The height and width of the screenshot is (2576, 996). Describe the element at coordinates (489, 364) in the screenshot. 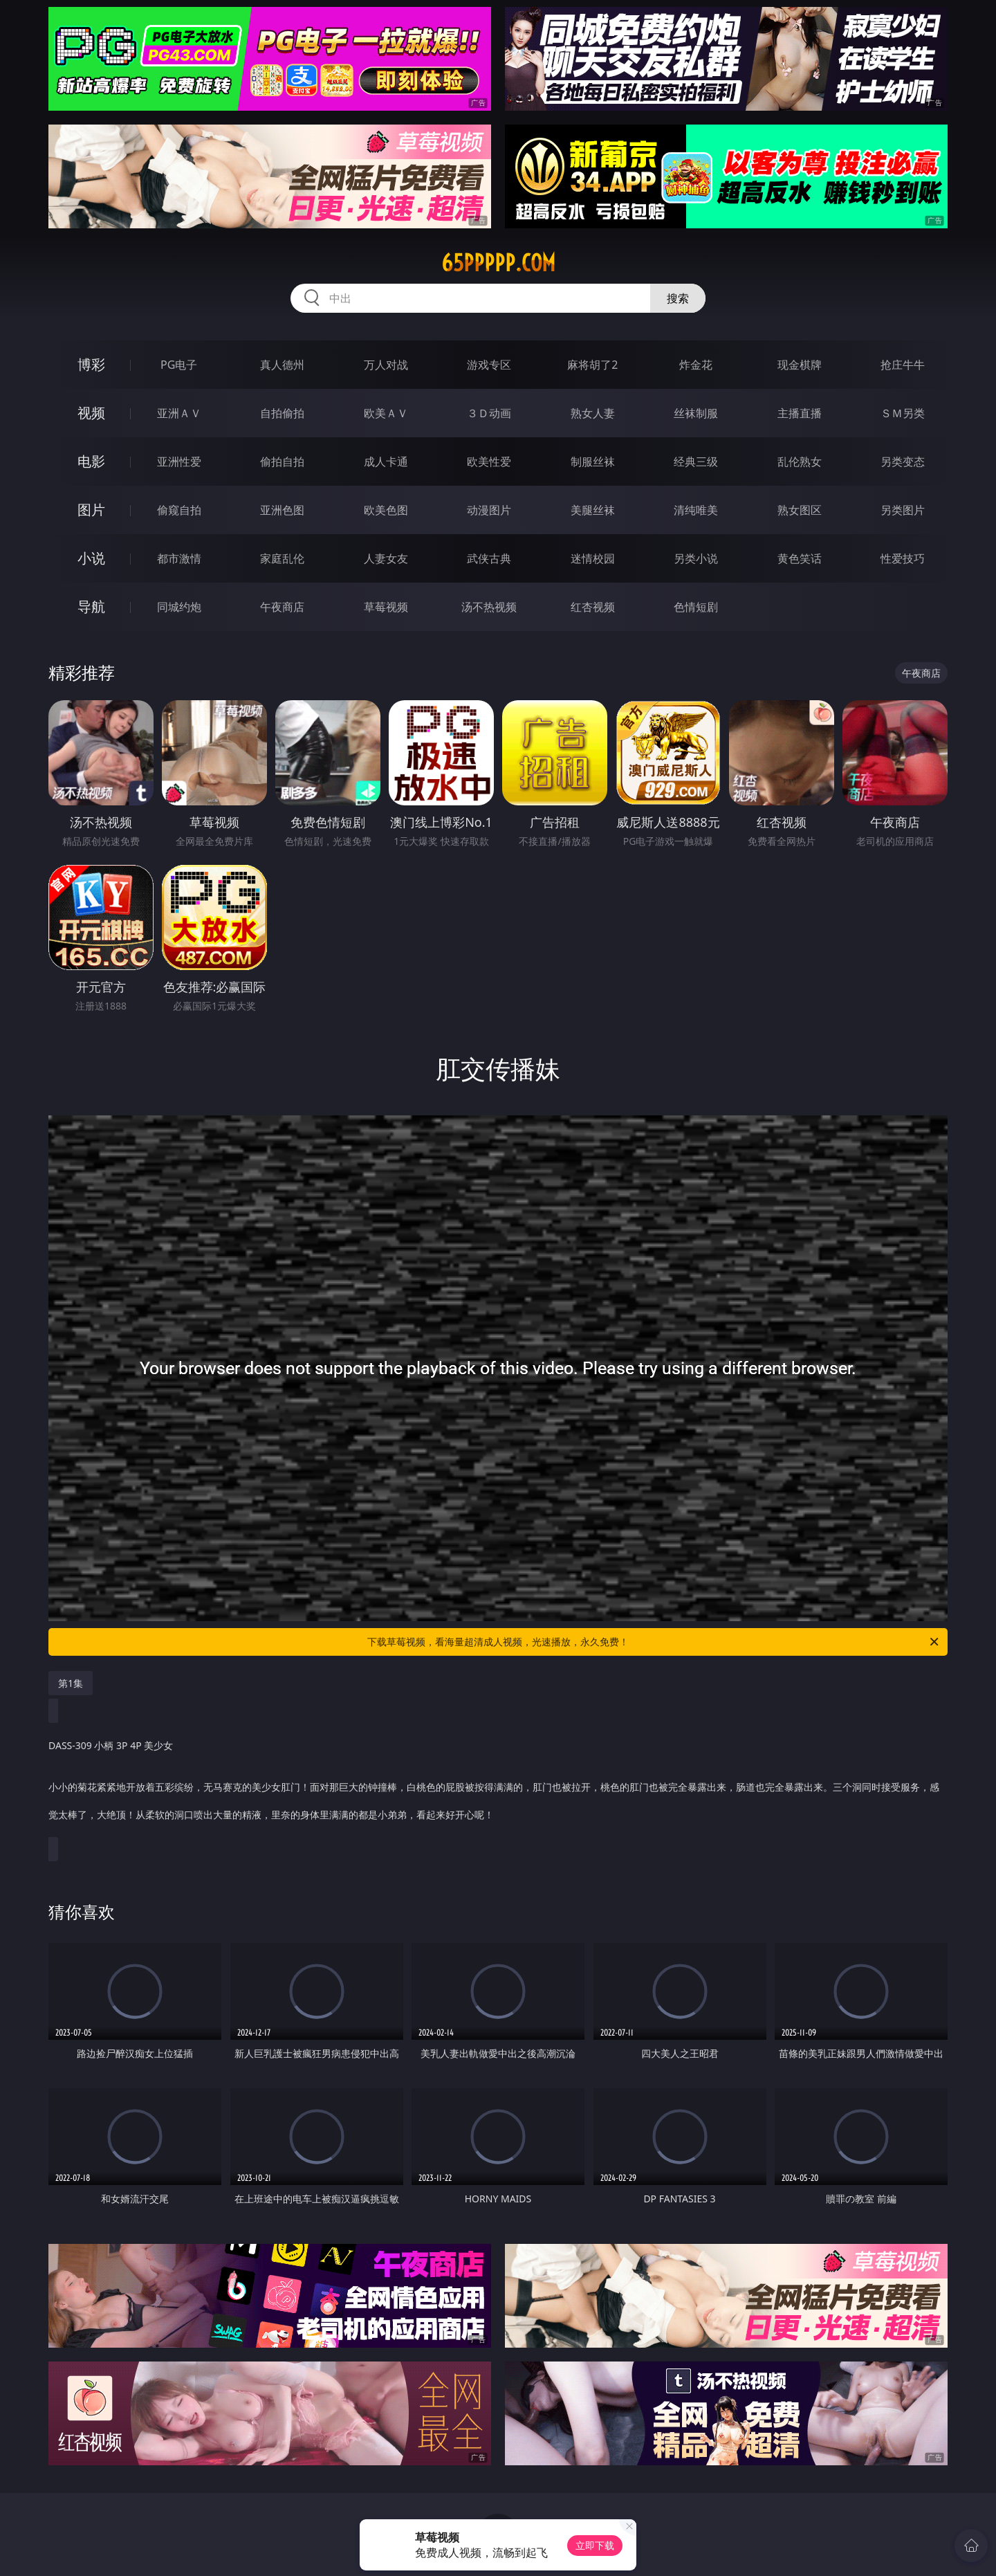

I see `游戏专区` at that location.